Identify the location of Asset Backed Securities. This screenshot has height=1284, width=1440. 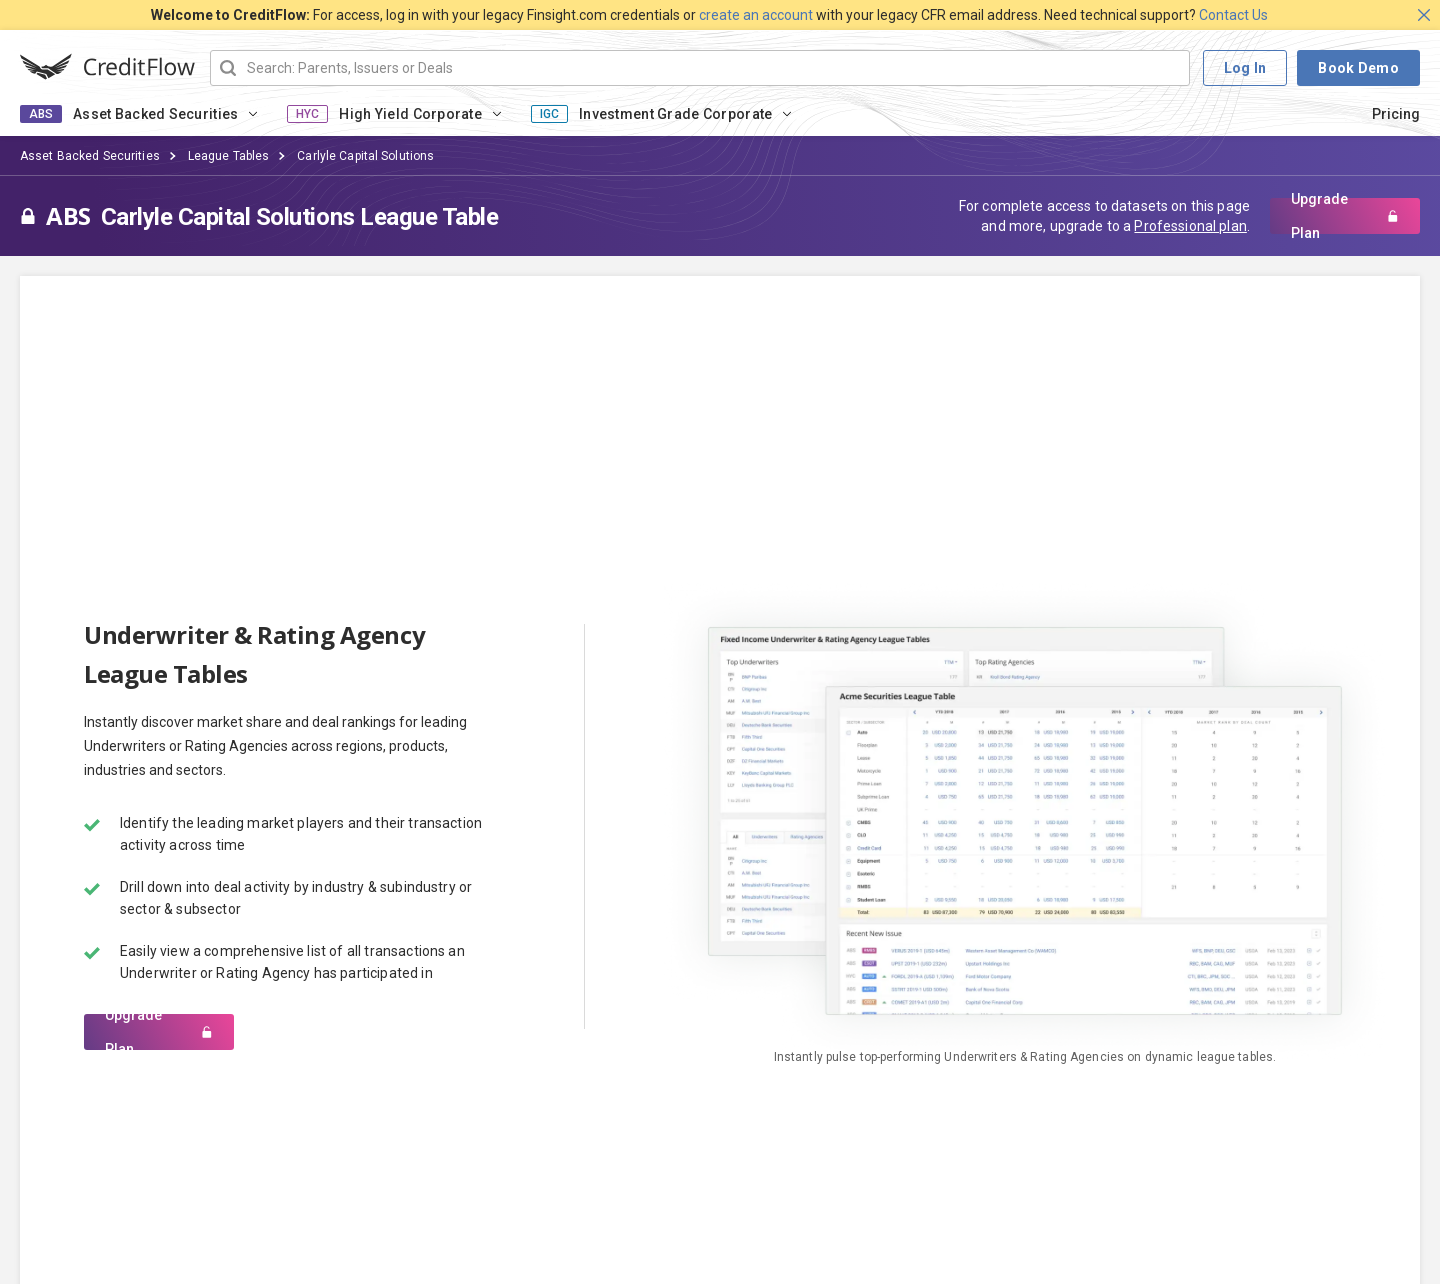
(155, 114).